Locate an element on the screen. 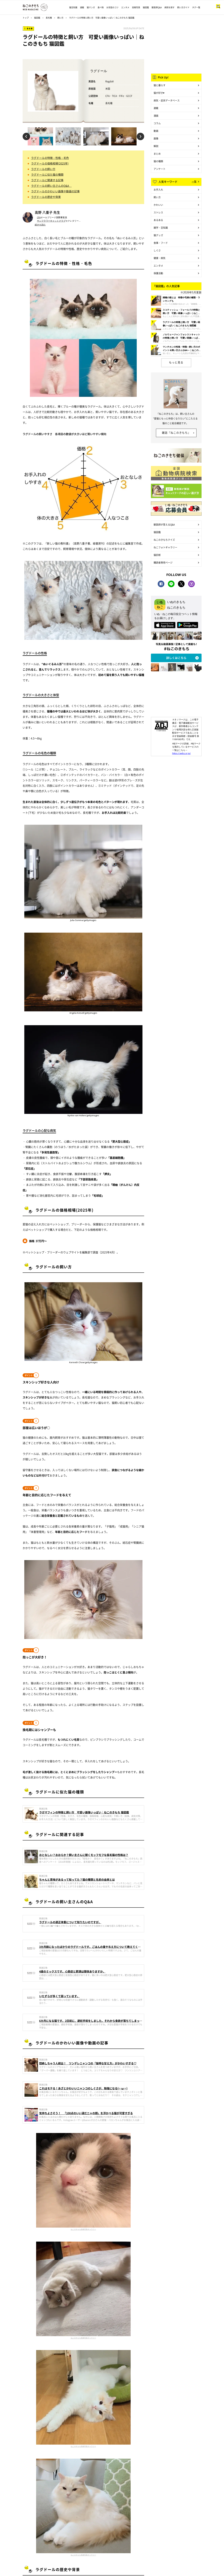 The image size is (224, 2576). ねこのきもち投稿写真ギャラリー is located at coordinates (83, 2229).